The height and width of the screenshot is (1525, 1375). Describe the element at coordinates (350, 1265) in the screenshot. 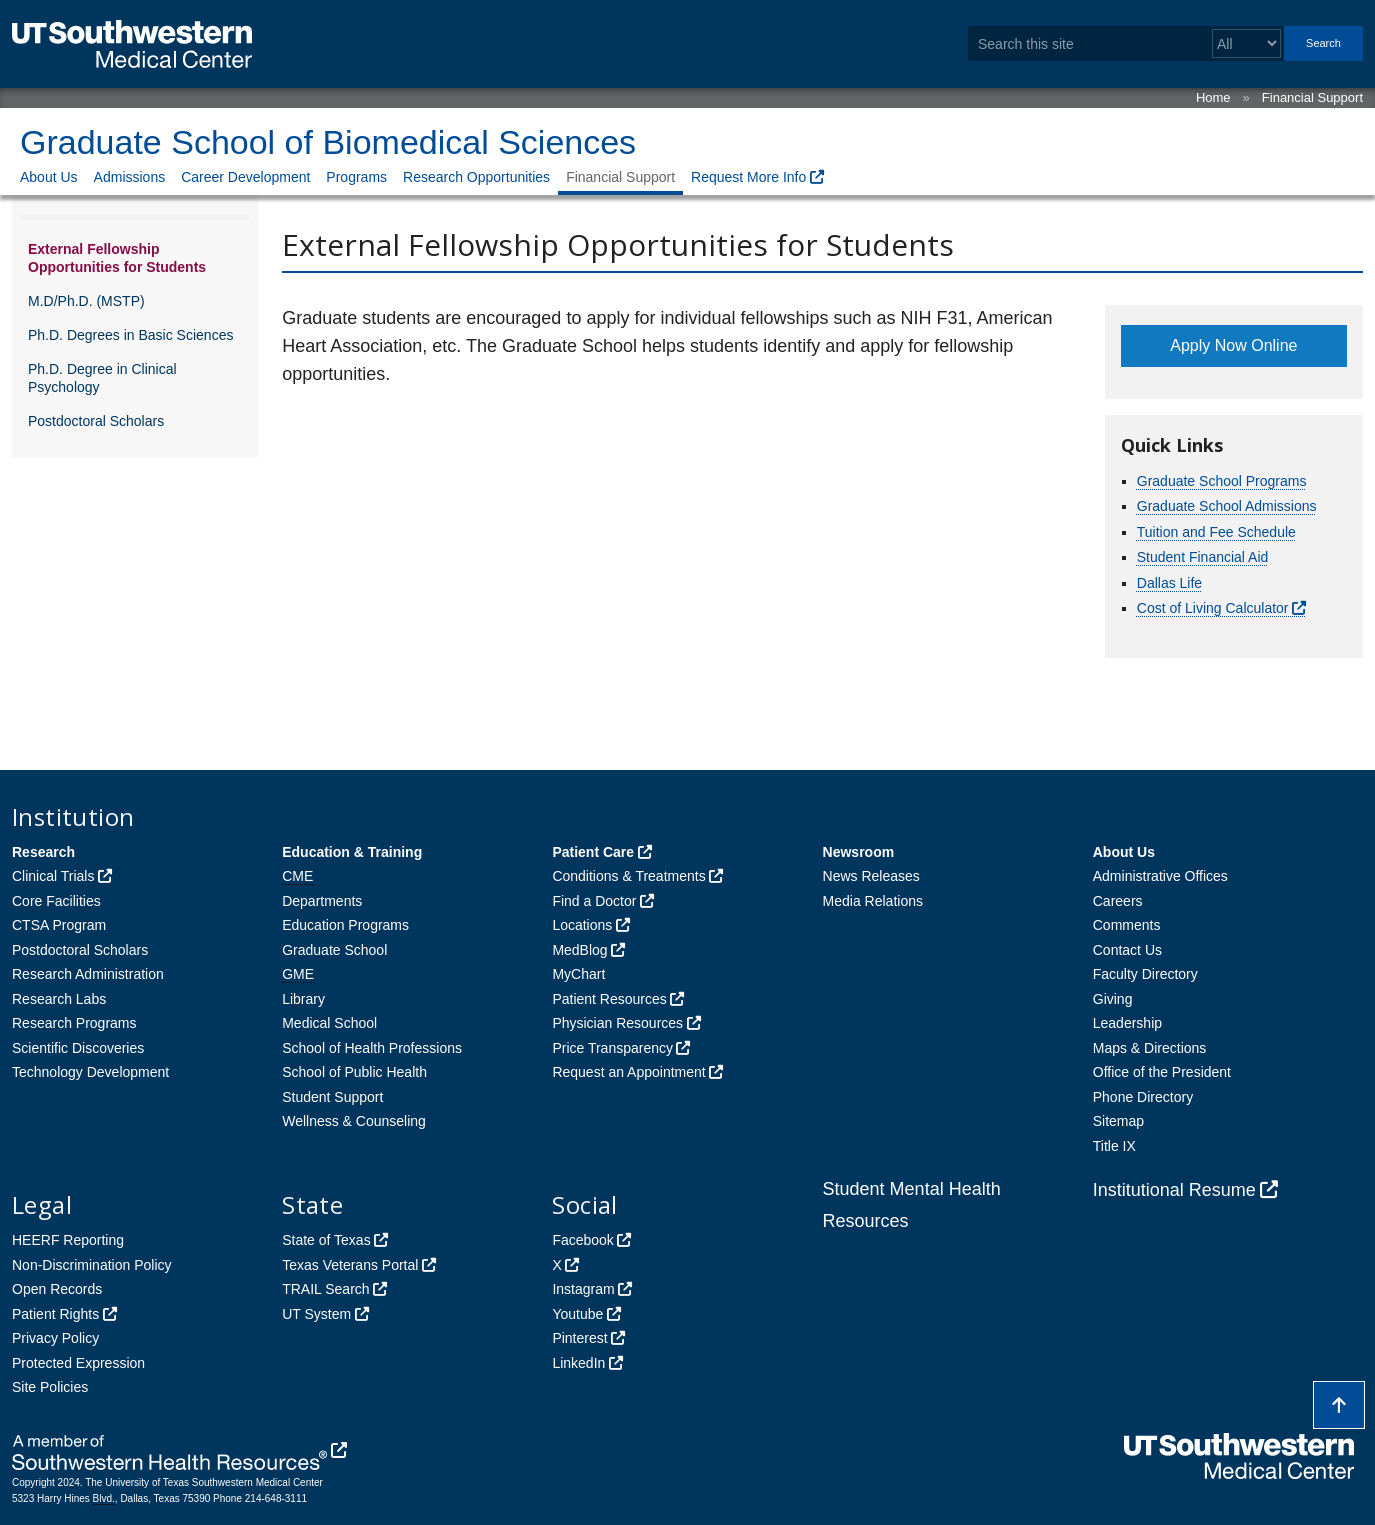

I see `Texas Veterans Portal` at that location.